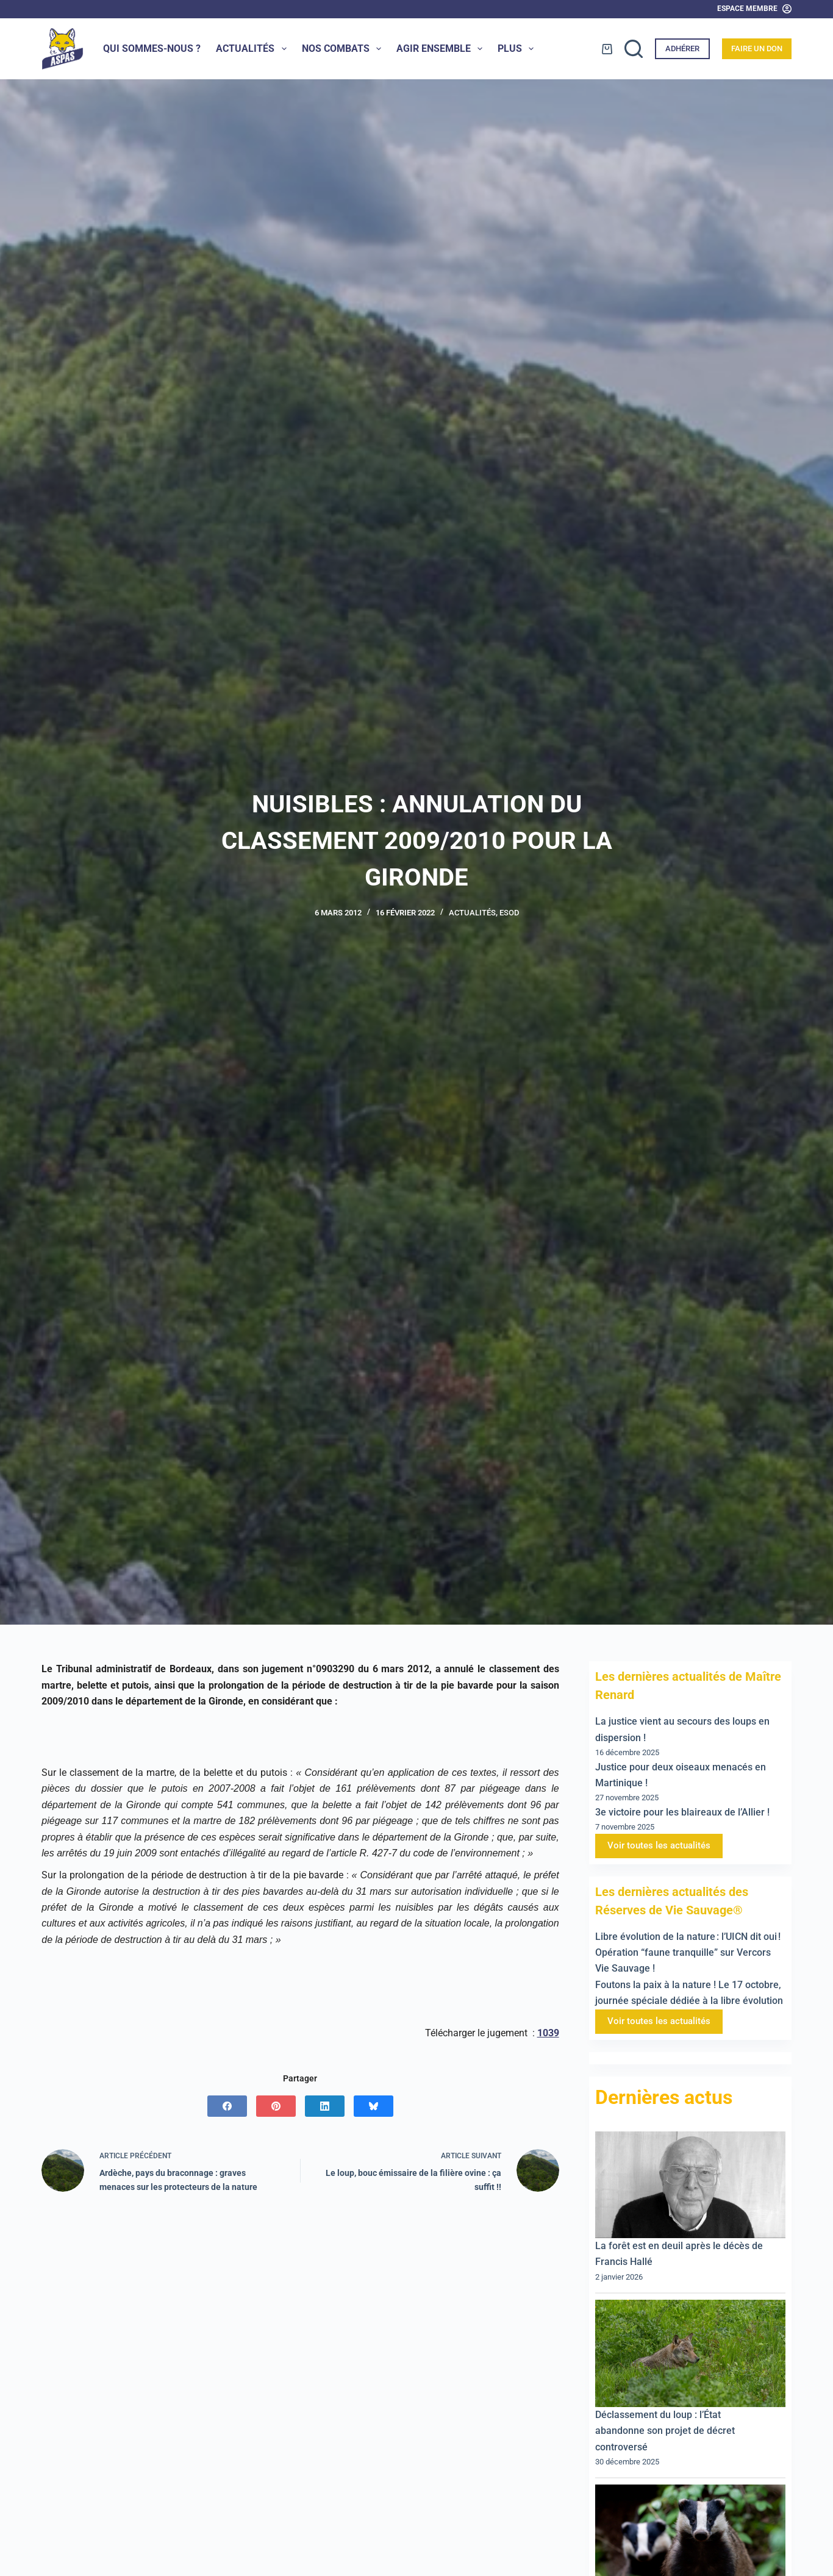 This screenshot has width=833, height=2576. I want to click on 1039, so click(548, 2033).